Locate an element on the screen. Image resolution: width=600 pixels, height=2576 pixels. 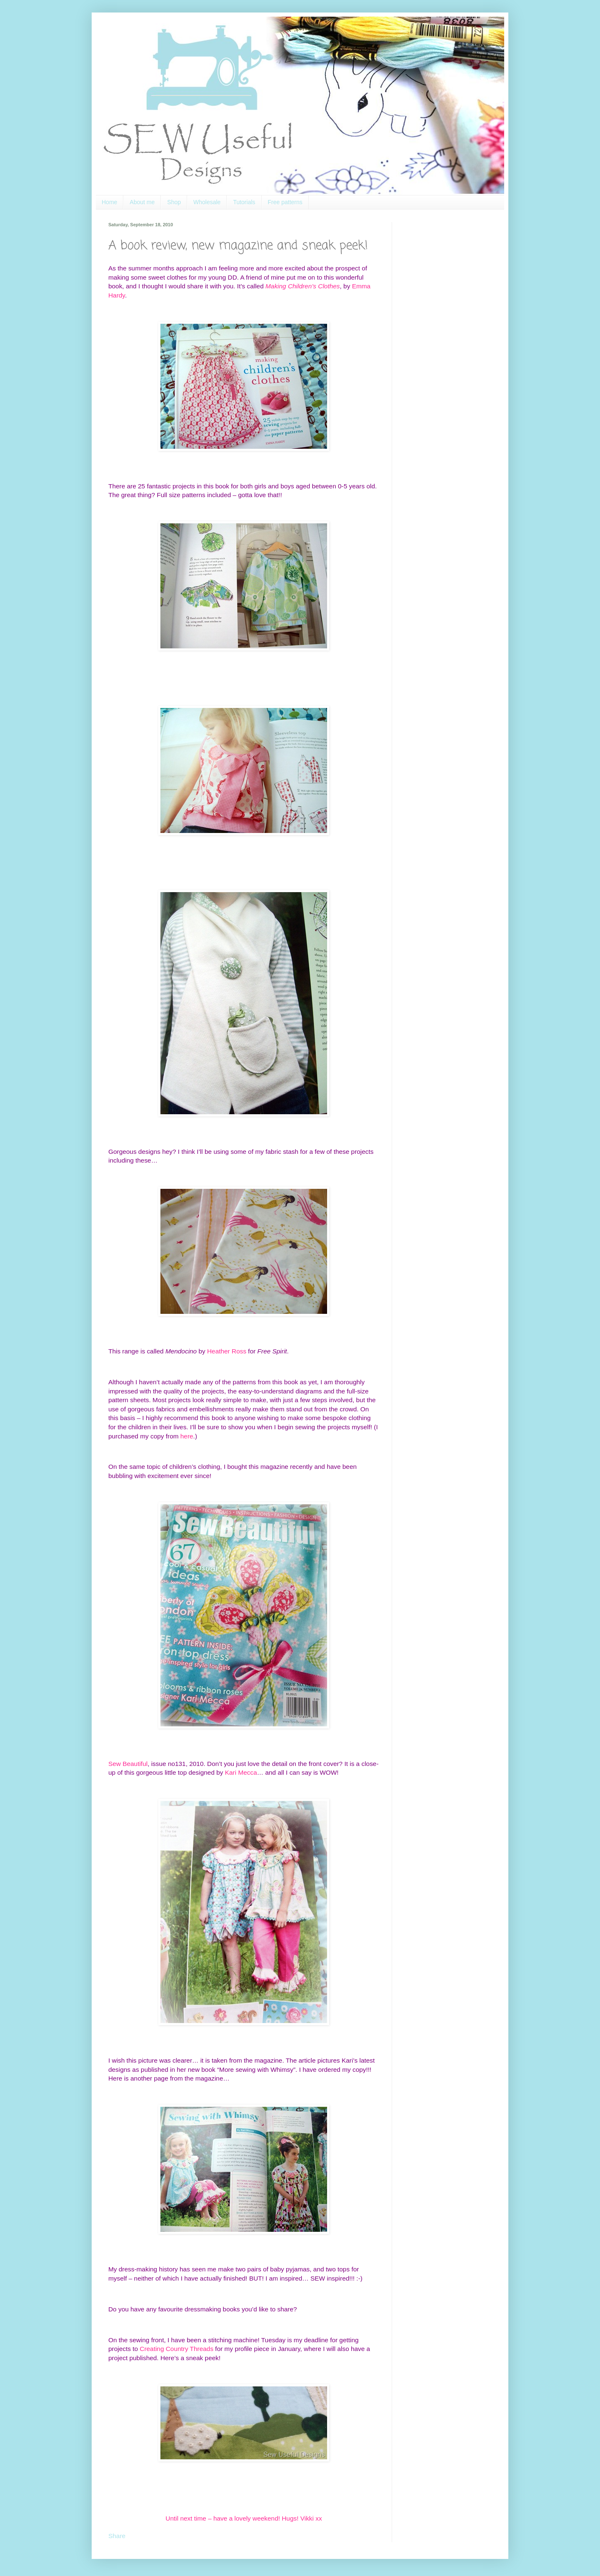
About me is located at coordinates (142, 202).